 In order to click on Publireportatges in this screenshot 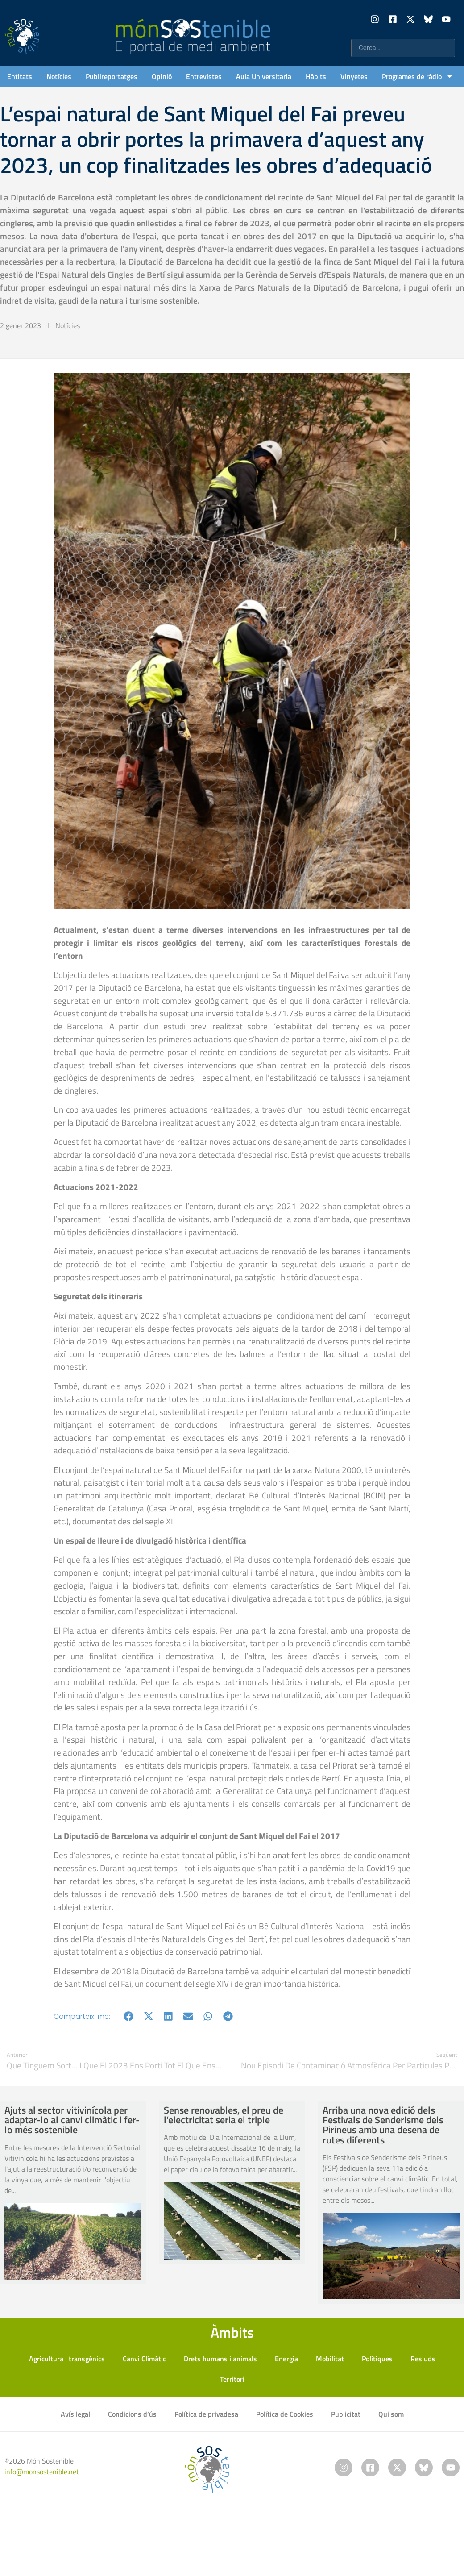, I will do `click(111, 76)`.